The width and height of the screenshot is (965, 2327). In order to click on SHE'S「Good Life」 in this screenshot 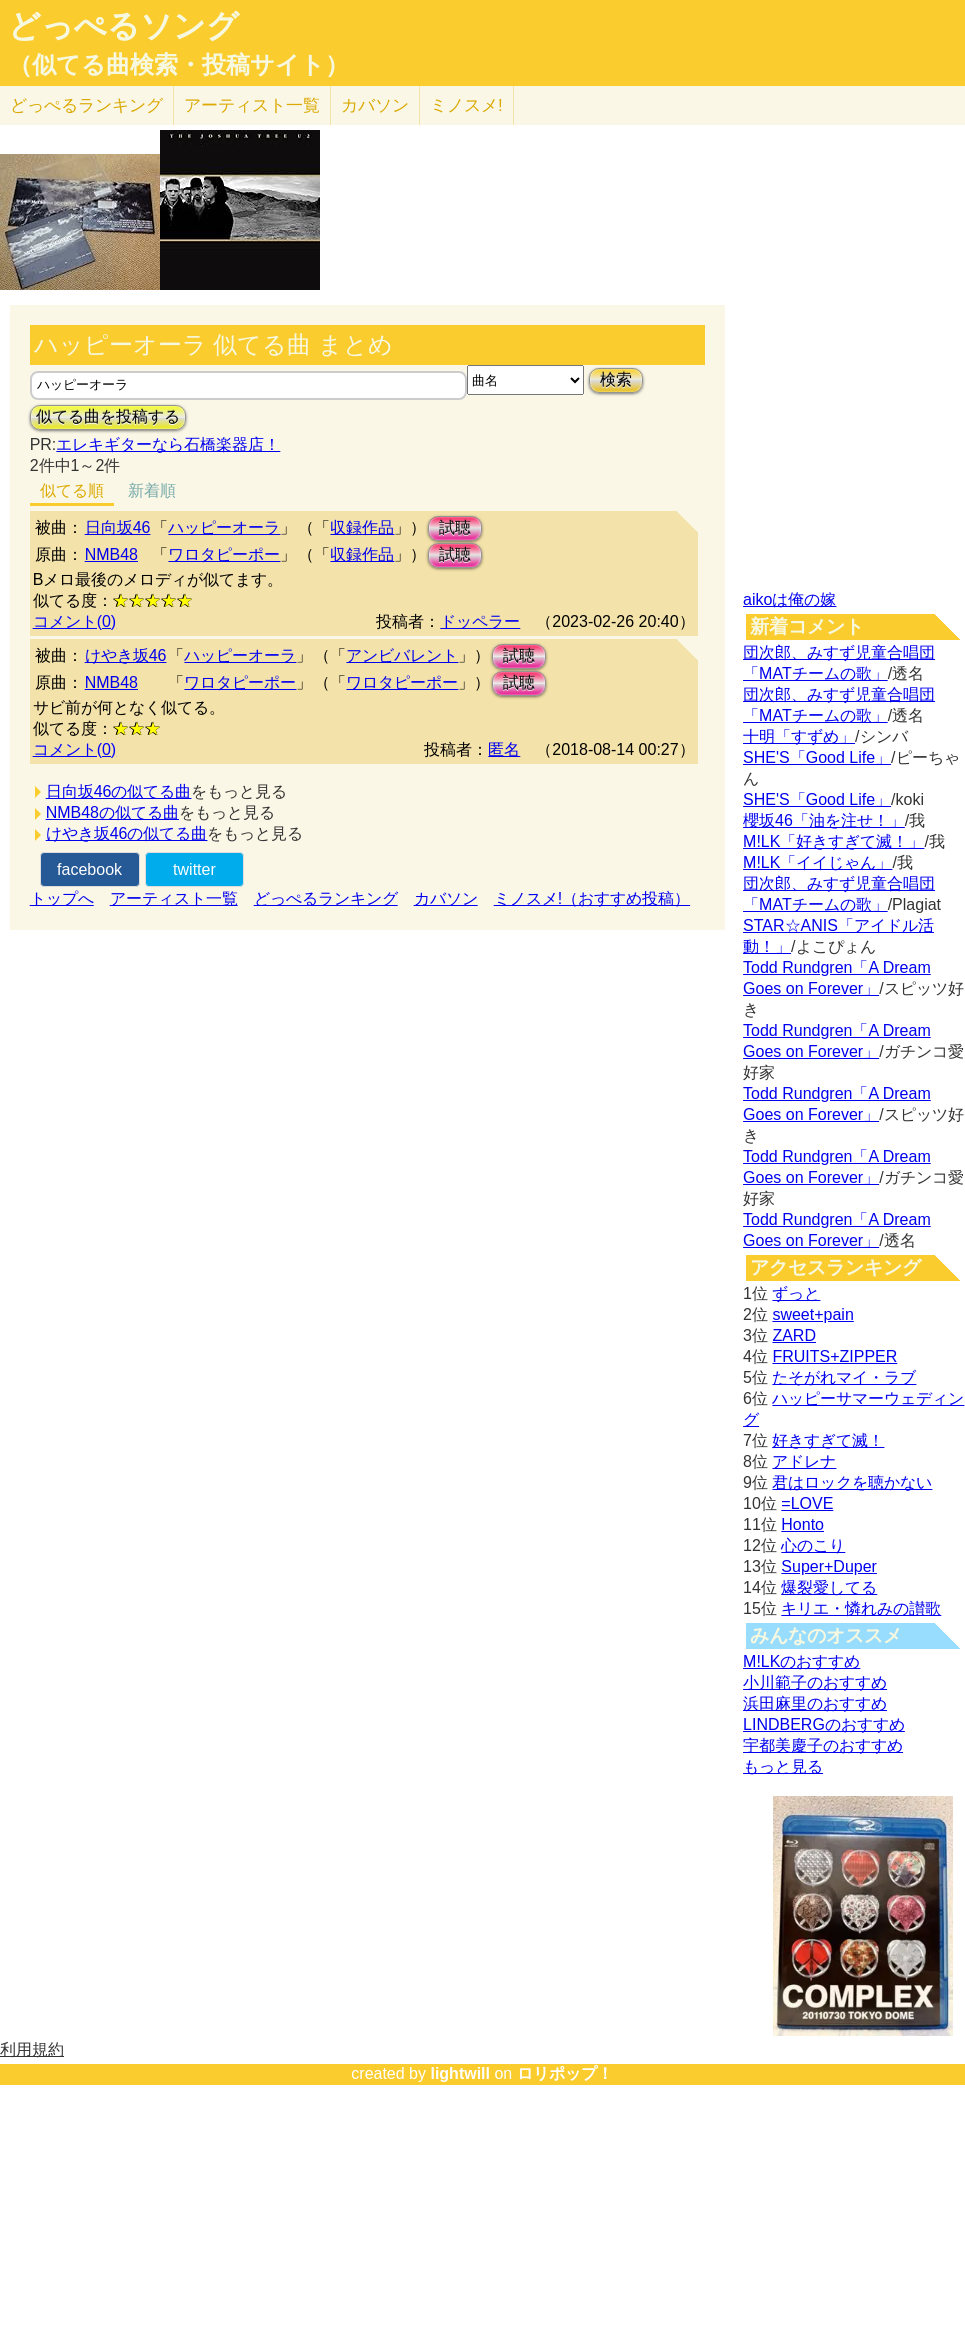, I will do `click(817, 757)`.